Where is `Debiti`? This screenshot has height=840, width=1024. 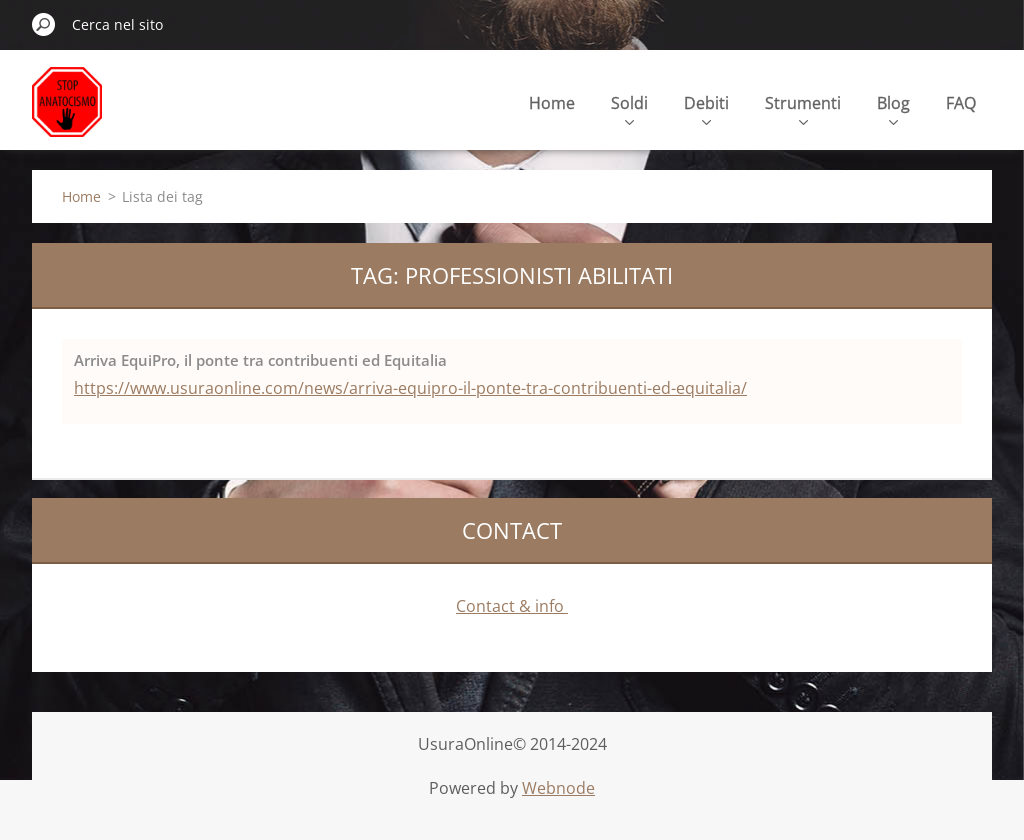 Debiti is located at coordinates (706, 108).